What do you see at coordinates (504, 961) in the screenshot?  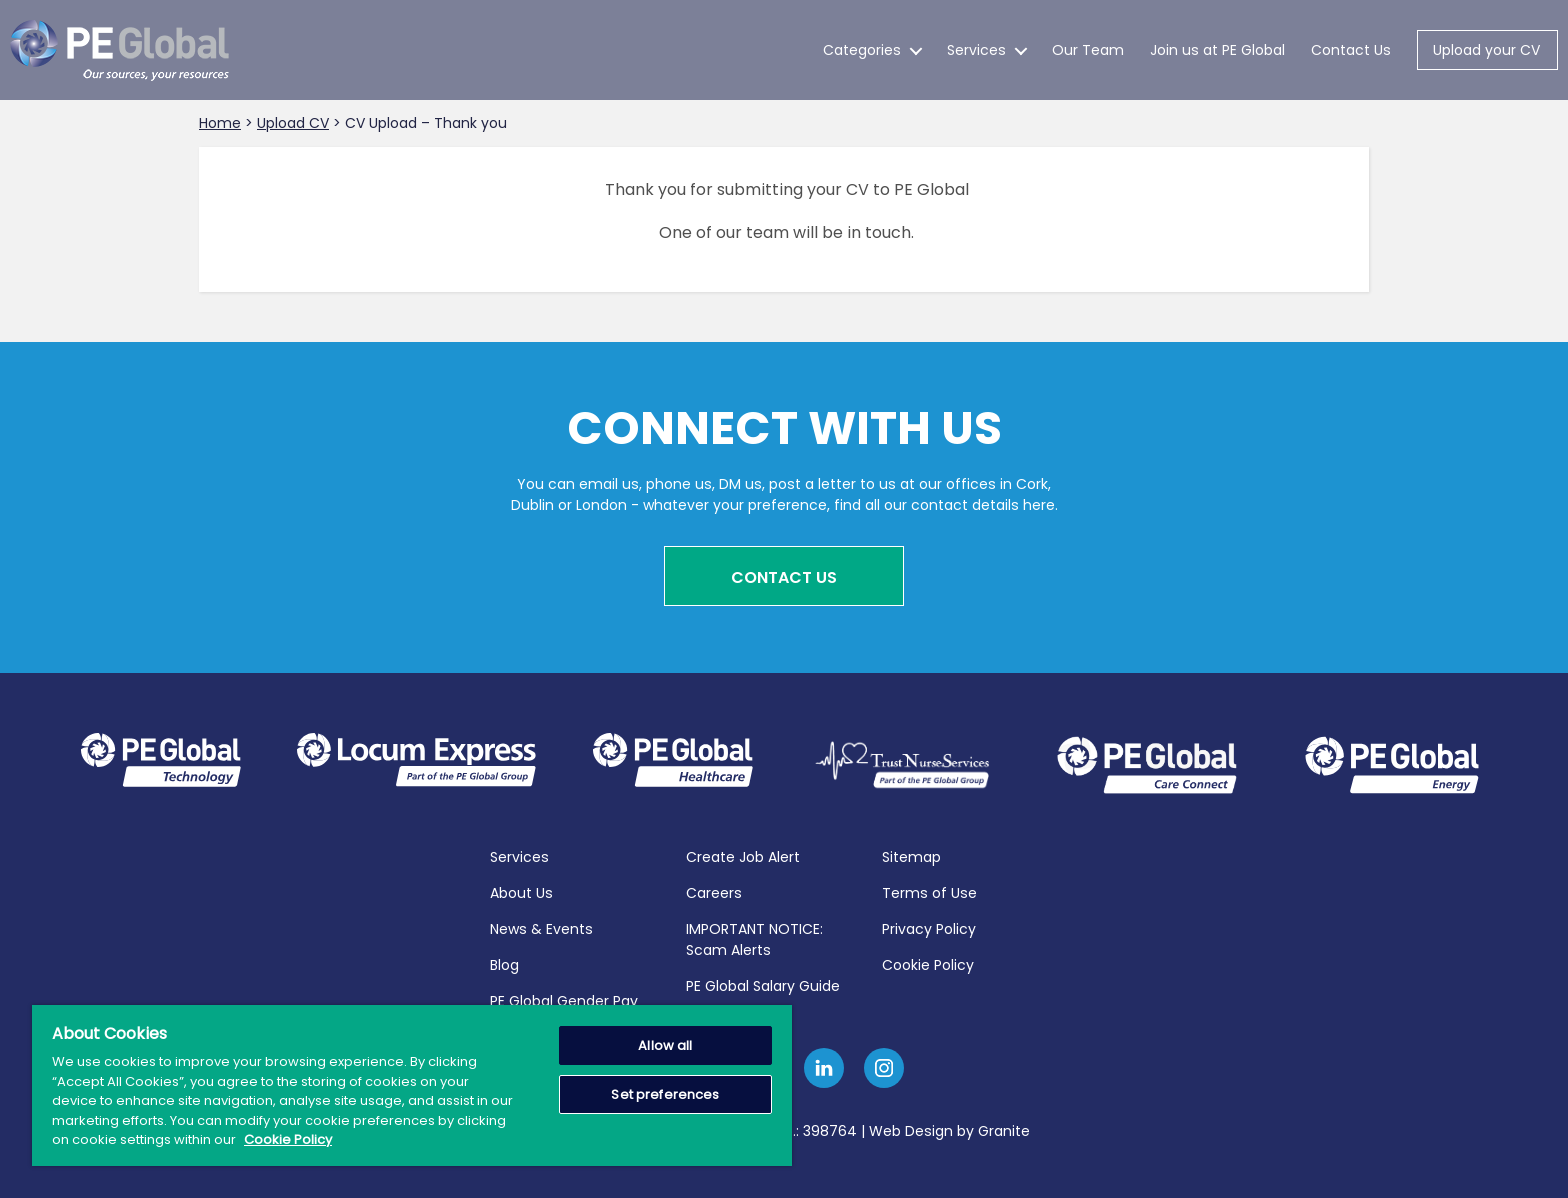 I see `Blog` at bounding box center [504, 961].